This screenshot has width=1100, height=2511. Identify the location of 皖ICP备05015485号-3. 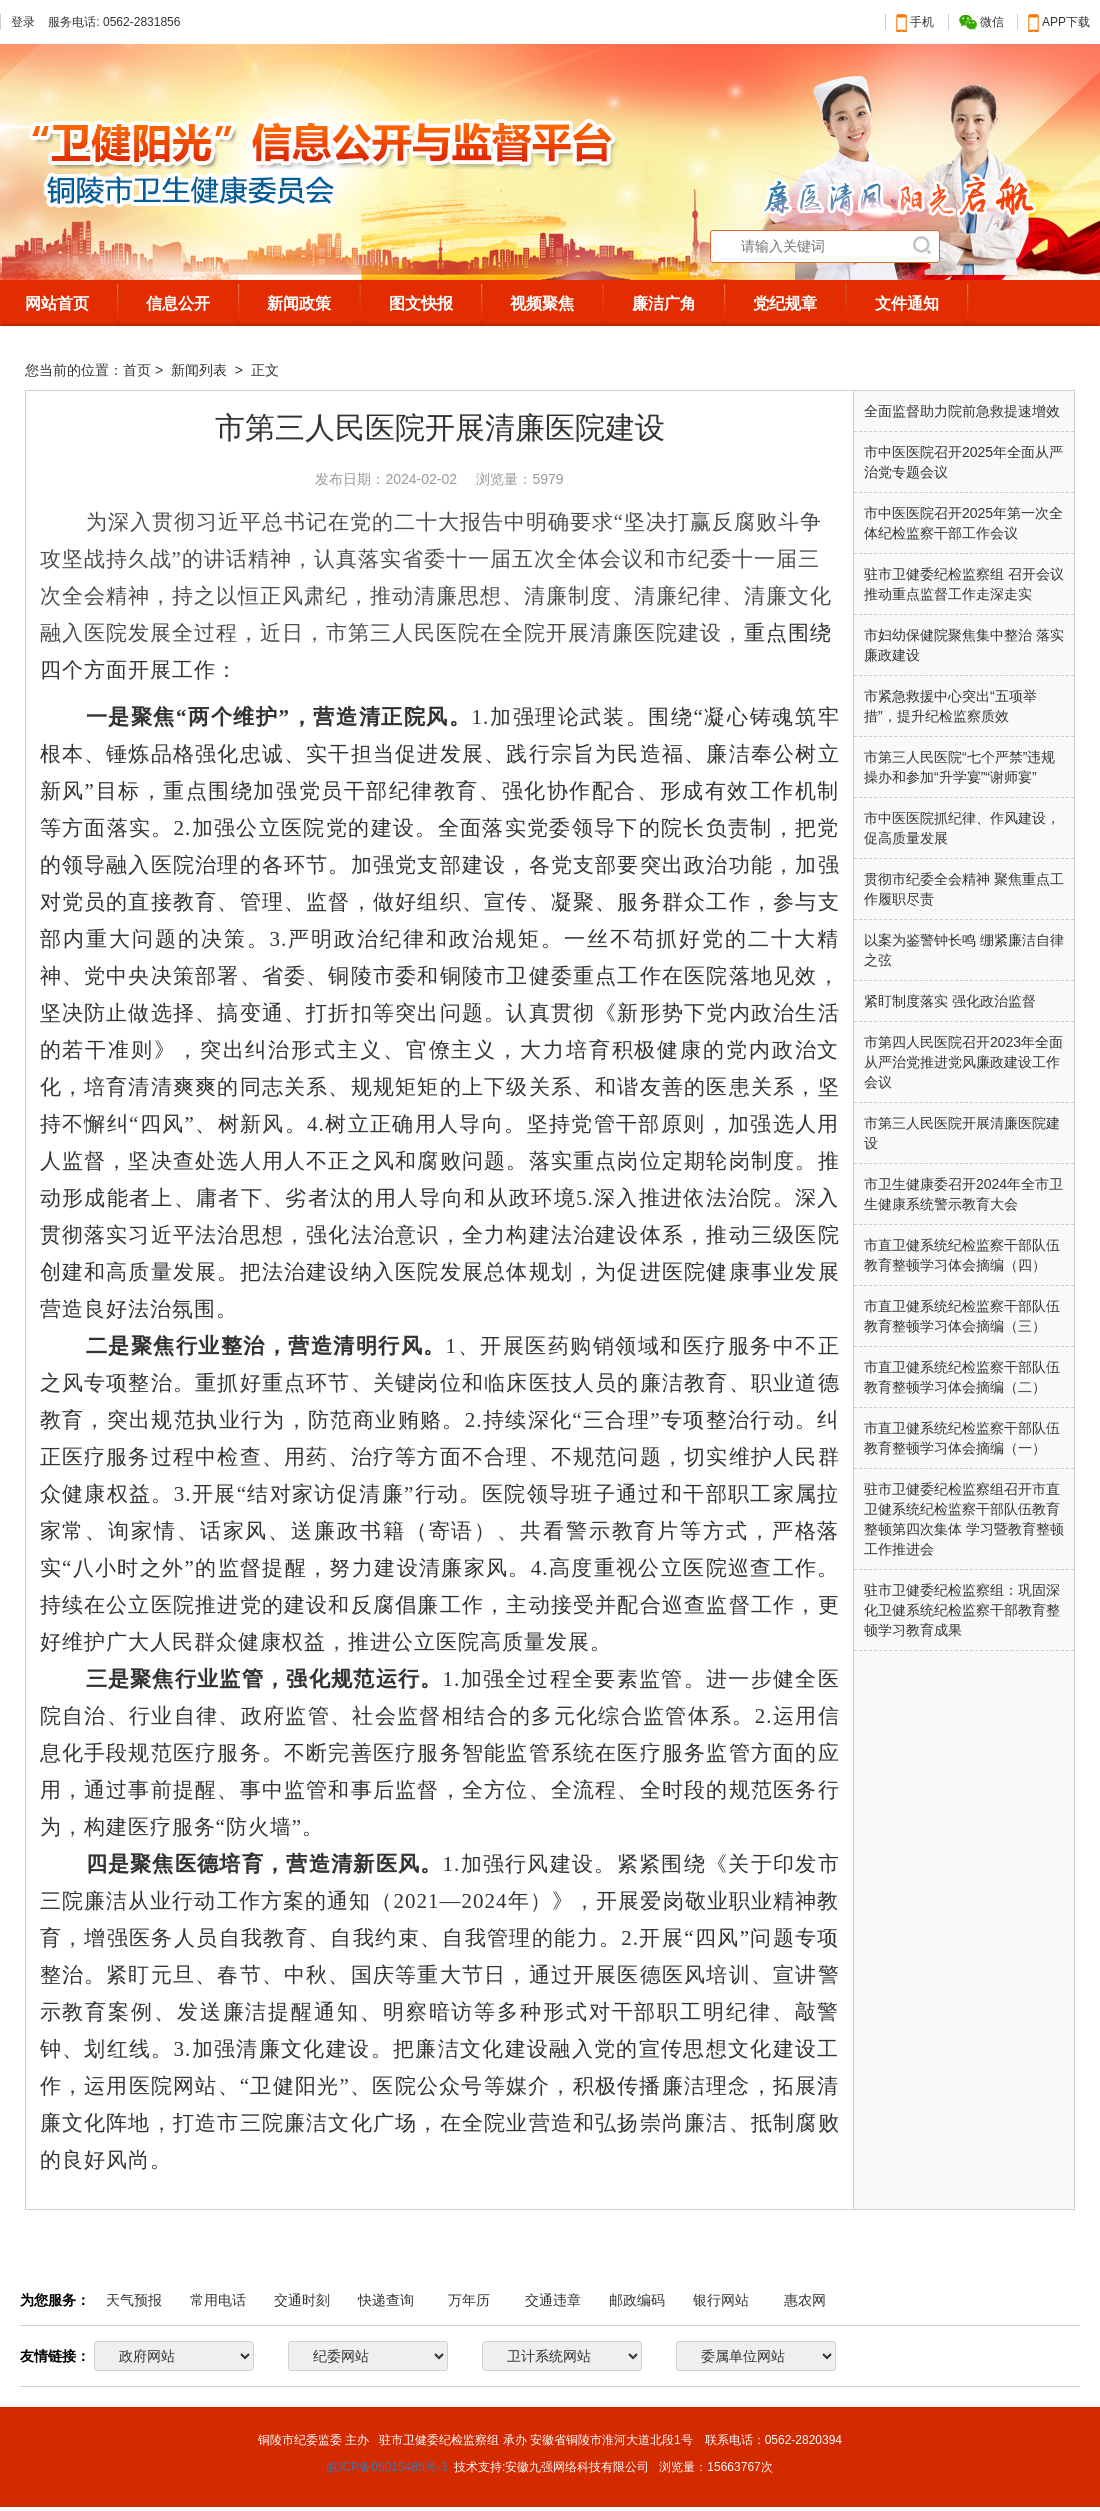
(387, 2467).